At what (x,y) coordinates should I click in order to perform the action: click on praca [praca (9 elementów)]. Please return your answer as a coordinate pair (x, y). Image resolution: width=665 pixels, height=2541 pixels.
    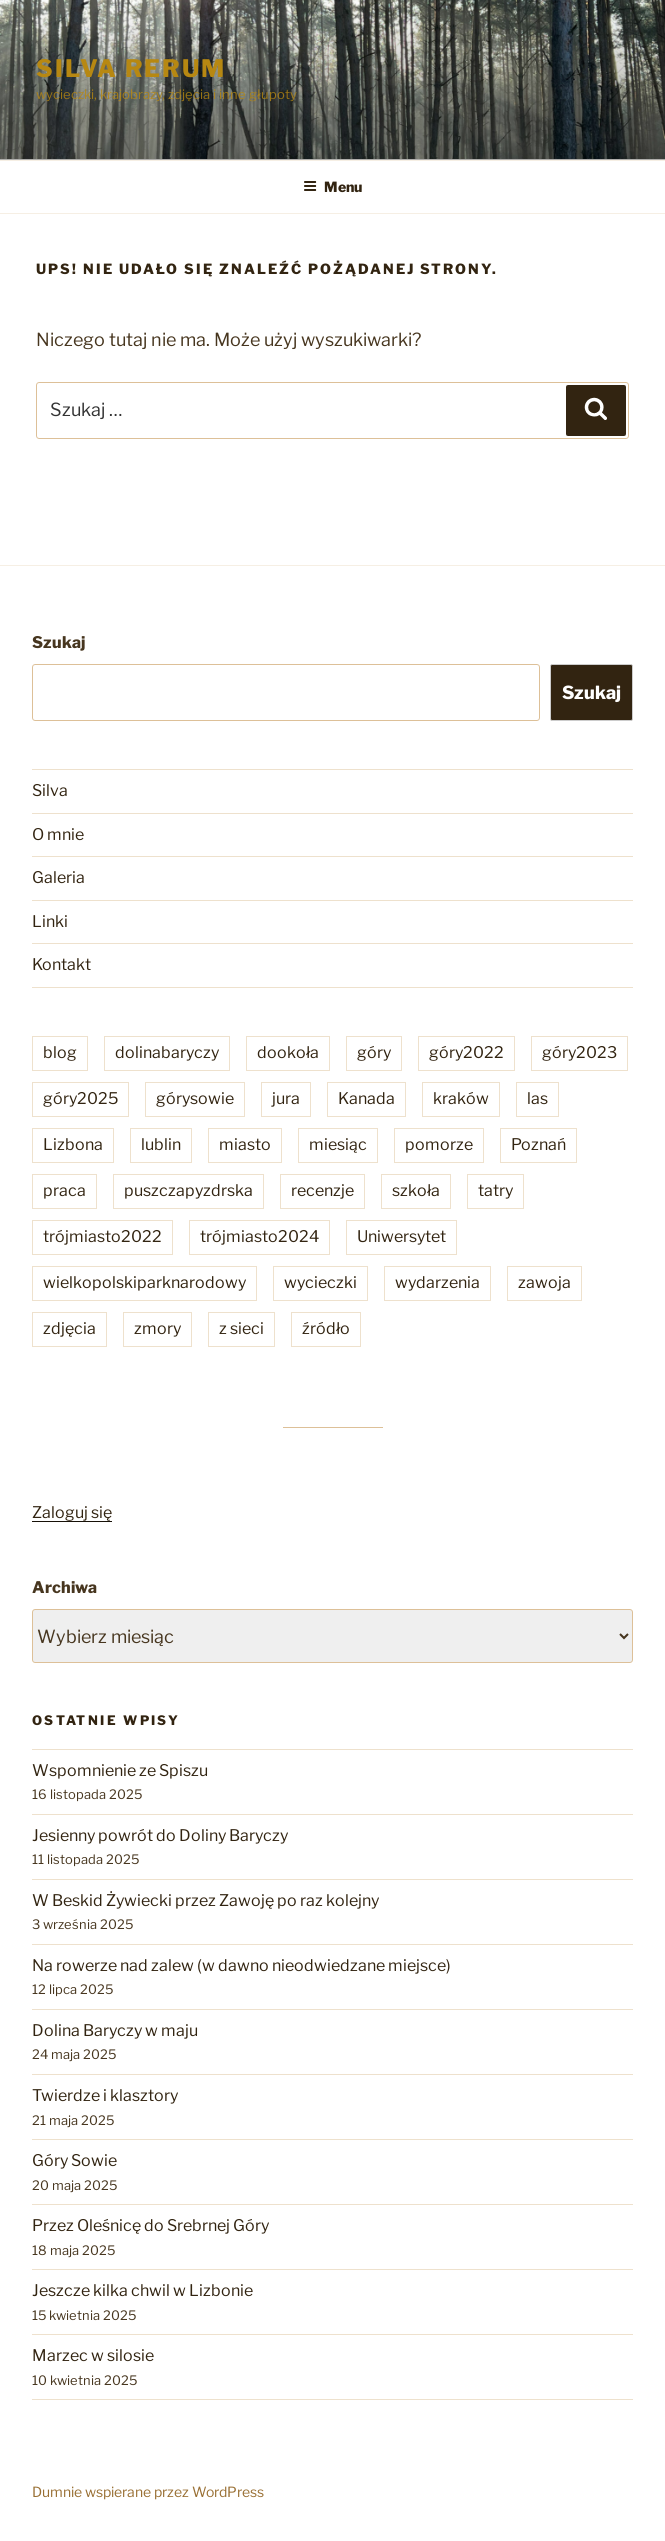
    Looking at the image, I should click on (64, 1190).